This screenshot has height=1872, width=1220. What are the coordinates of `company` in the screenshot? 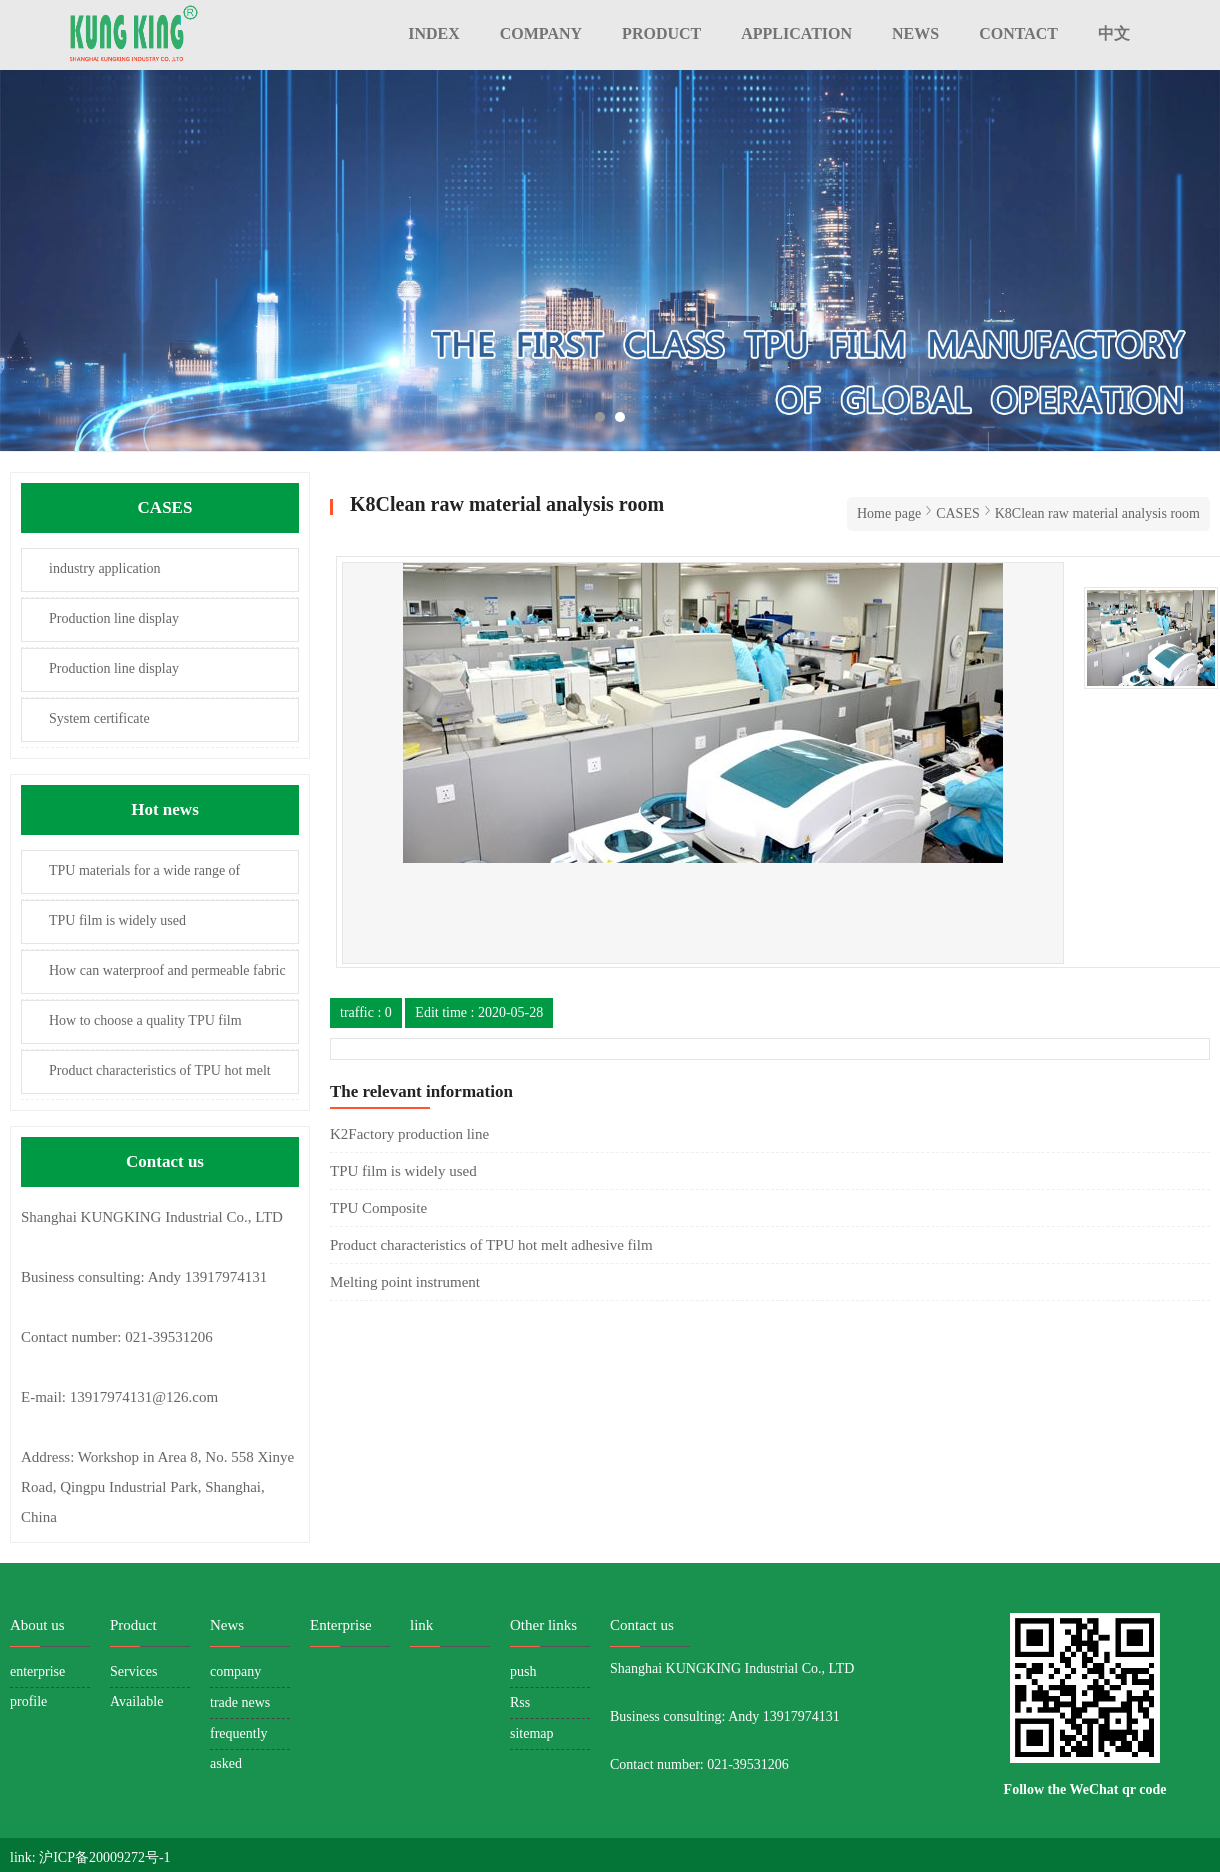 It's located at (235, 1671).